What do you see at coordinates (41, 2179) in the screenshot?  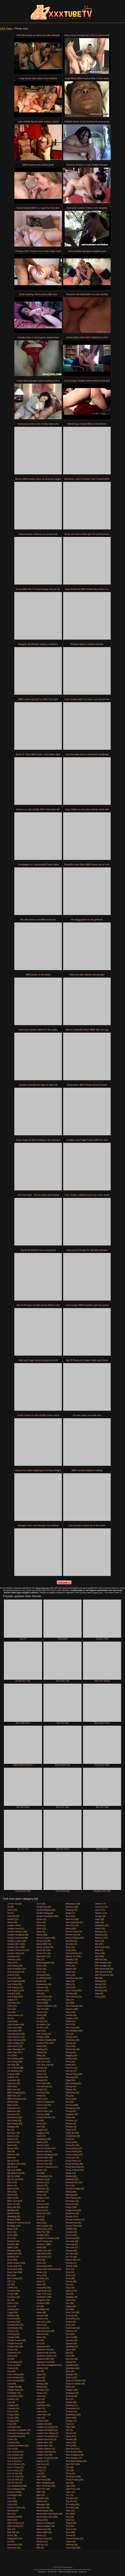 I see `Girlfriend` at bounding box center [41, 2179].